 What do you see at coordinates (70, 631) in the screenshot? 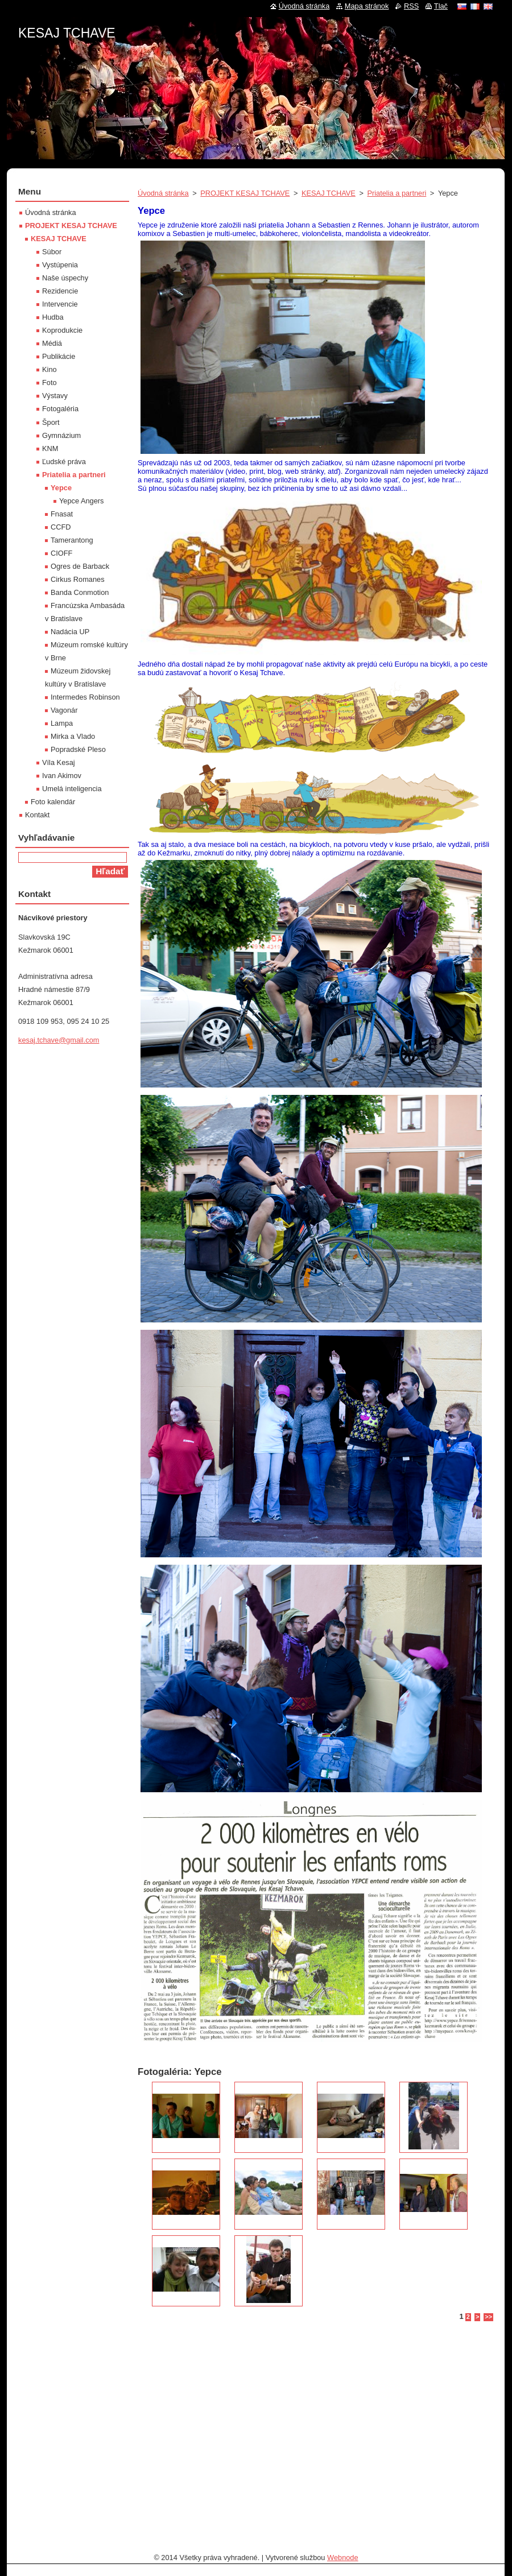
I see `Nadácia UP` at bounding box center [70, 631].